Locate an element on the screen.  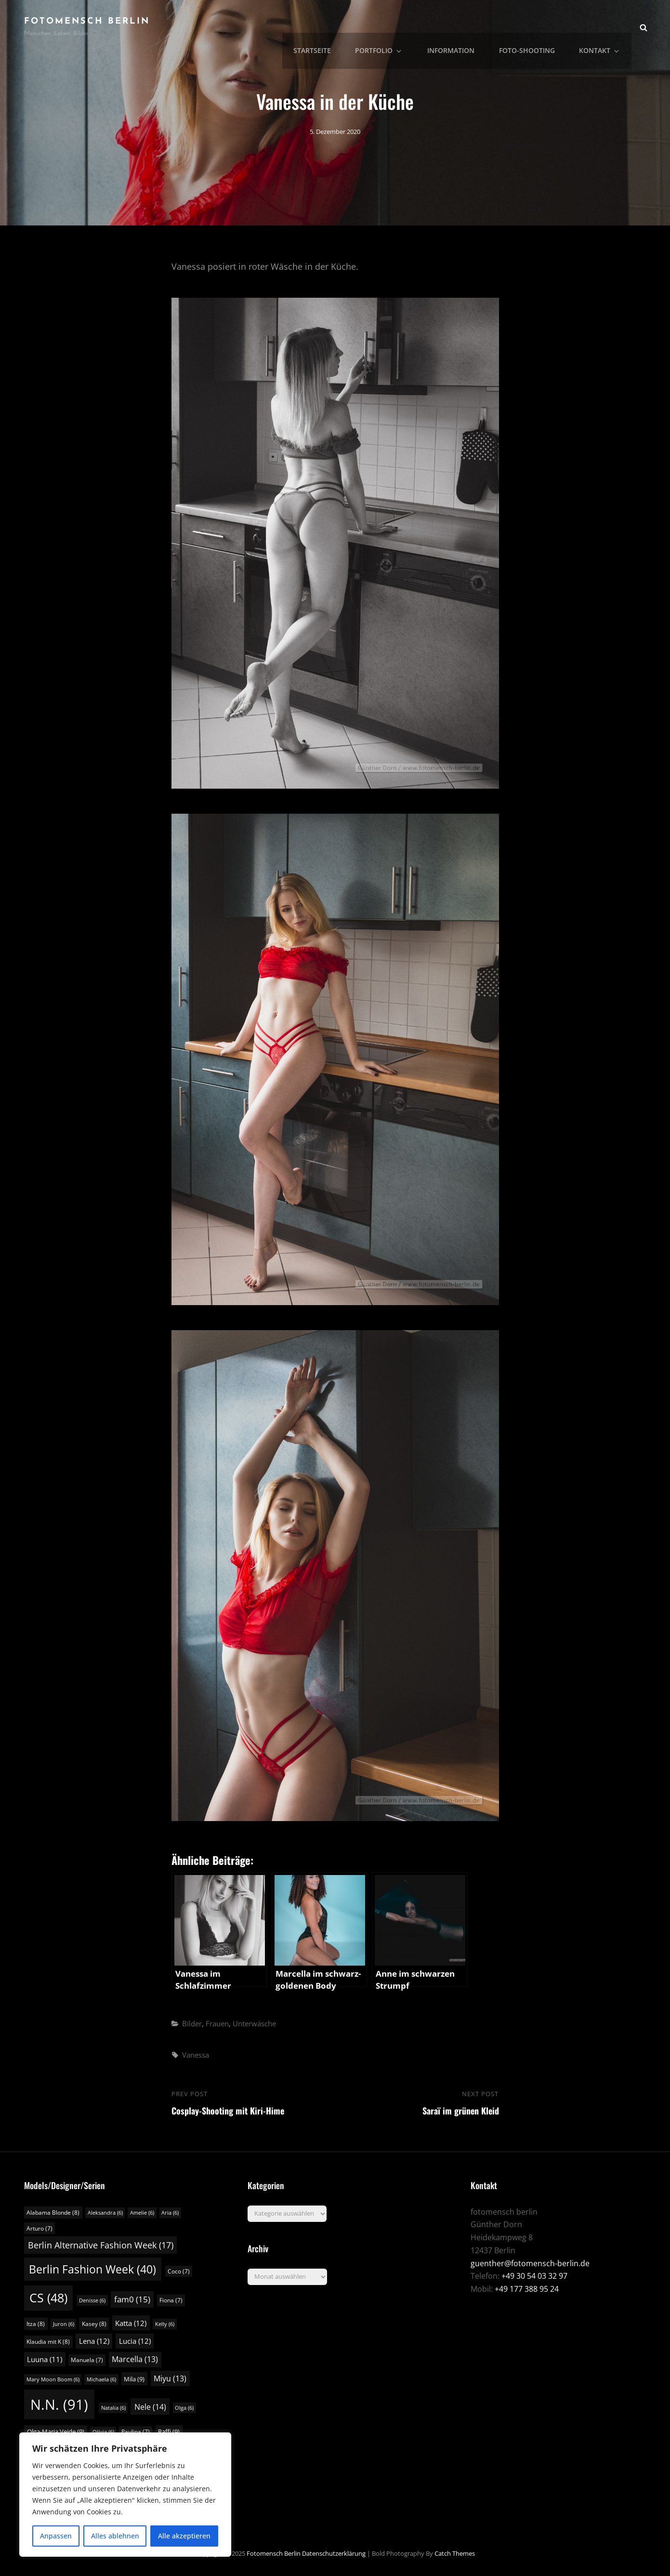
+49 30 54 03 32 97 is located at coordinates (534, 2276).